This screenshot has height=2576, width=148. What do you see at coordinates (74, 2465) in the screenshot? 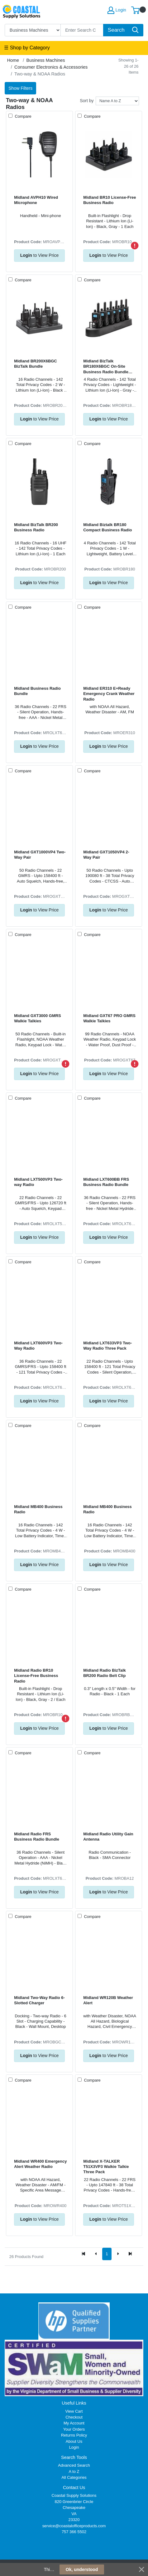
I see `Advanced Search` at bounding box center [74, 2465].